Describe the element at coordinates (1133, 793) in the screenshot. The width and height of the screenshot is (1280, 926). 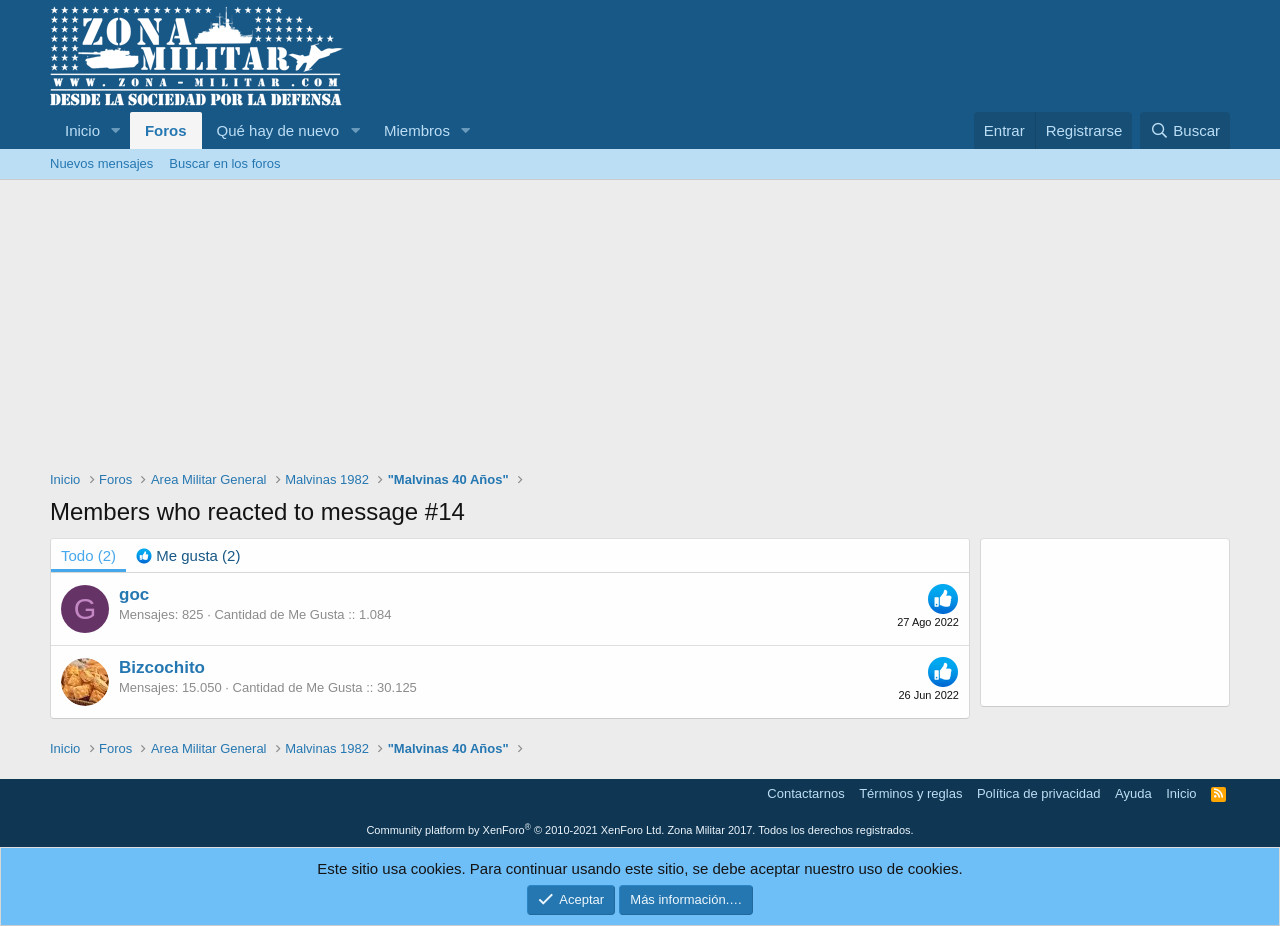
I see `Ayuda` at that location.